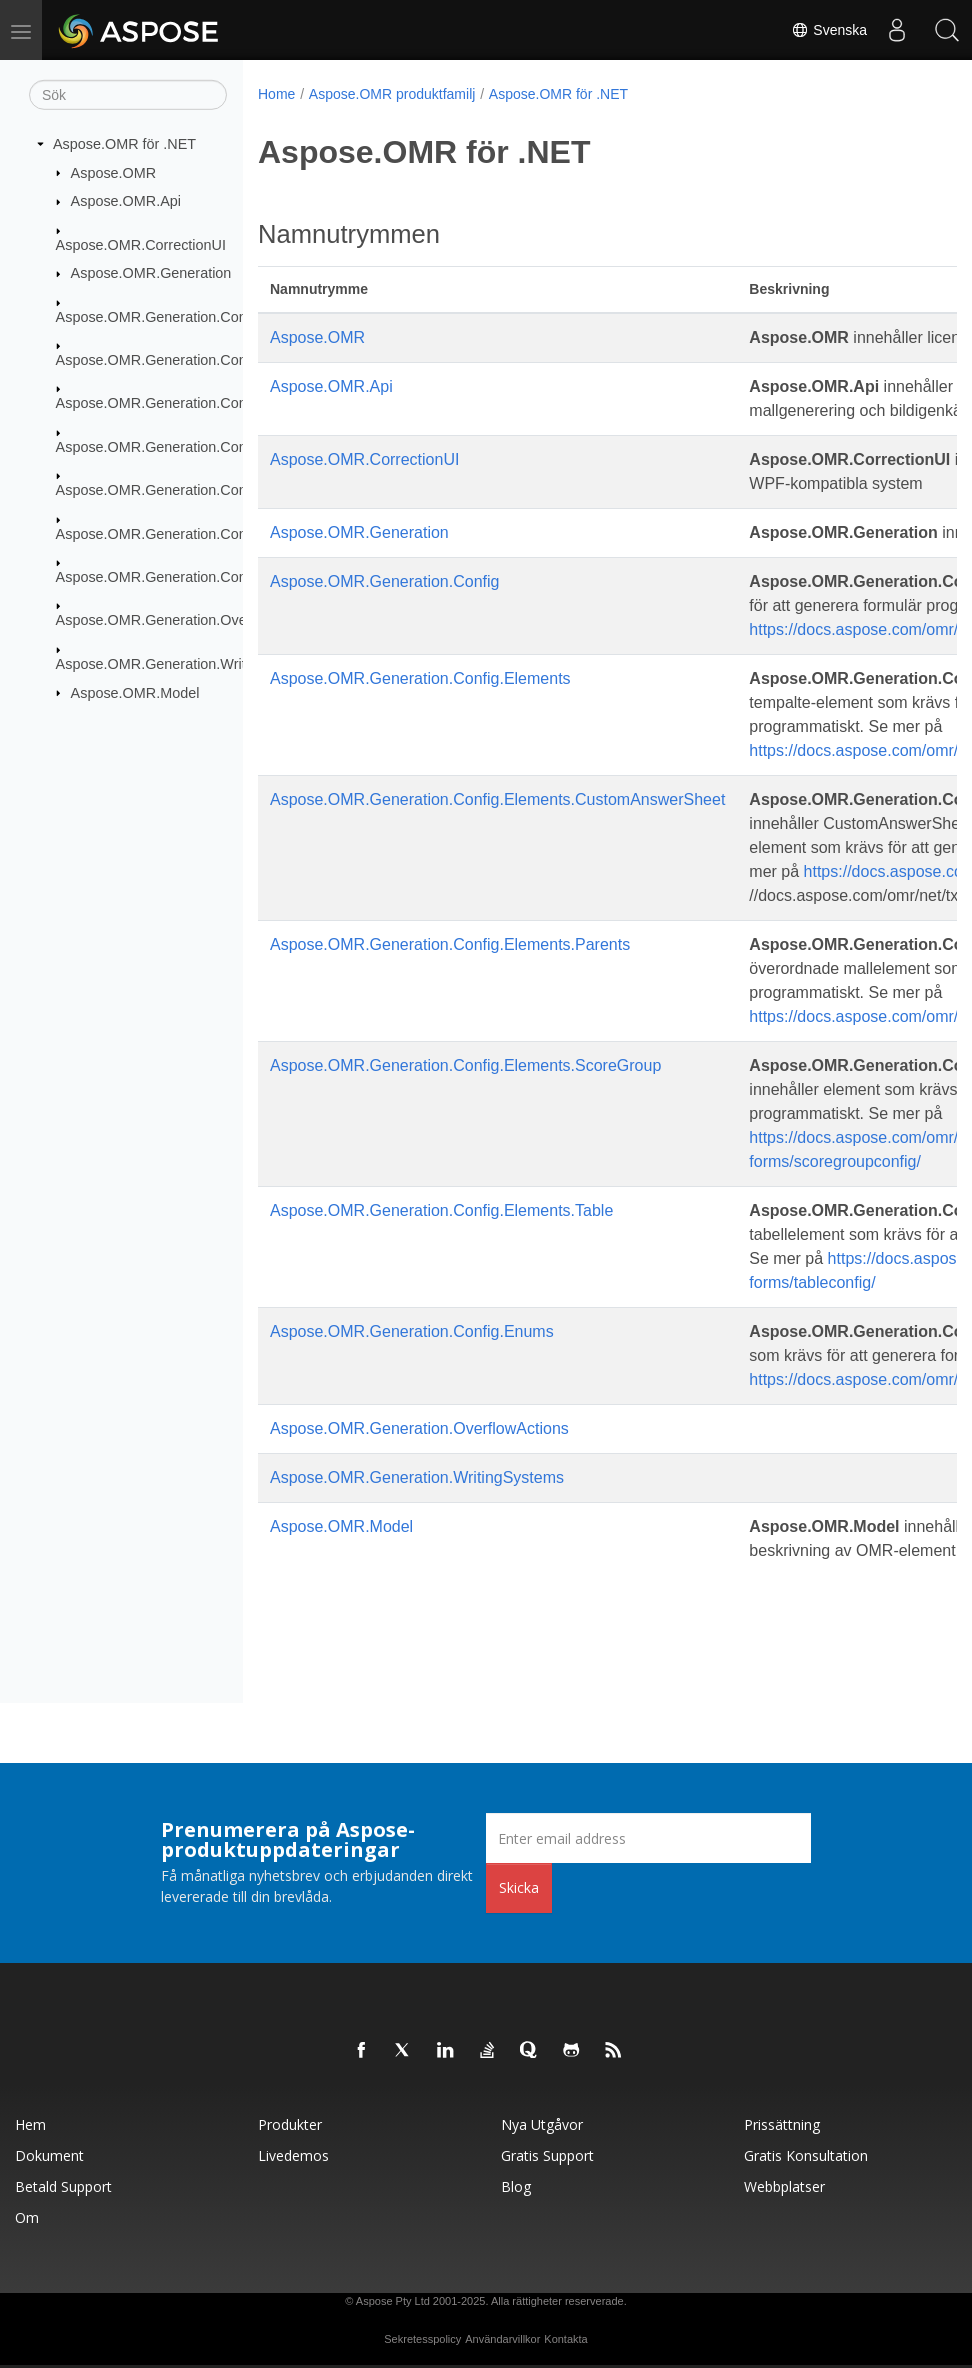  I want to click on Aspose.OMR.Api, so click(126, 201).